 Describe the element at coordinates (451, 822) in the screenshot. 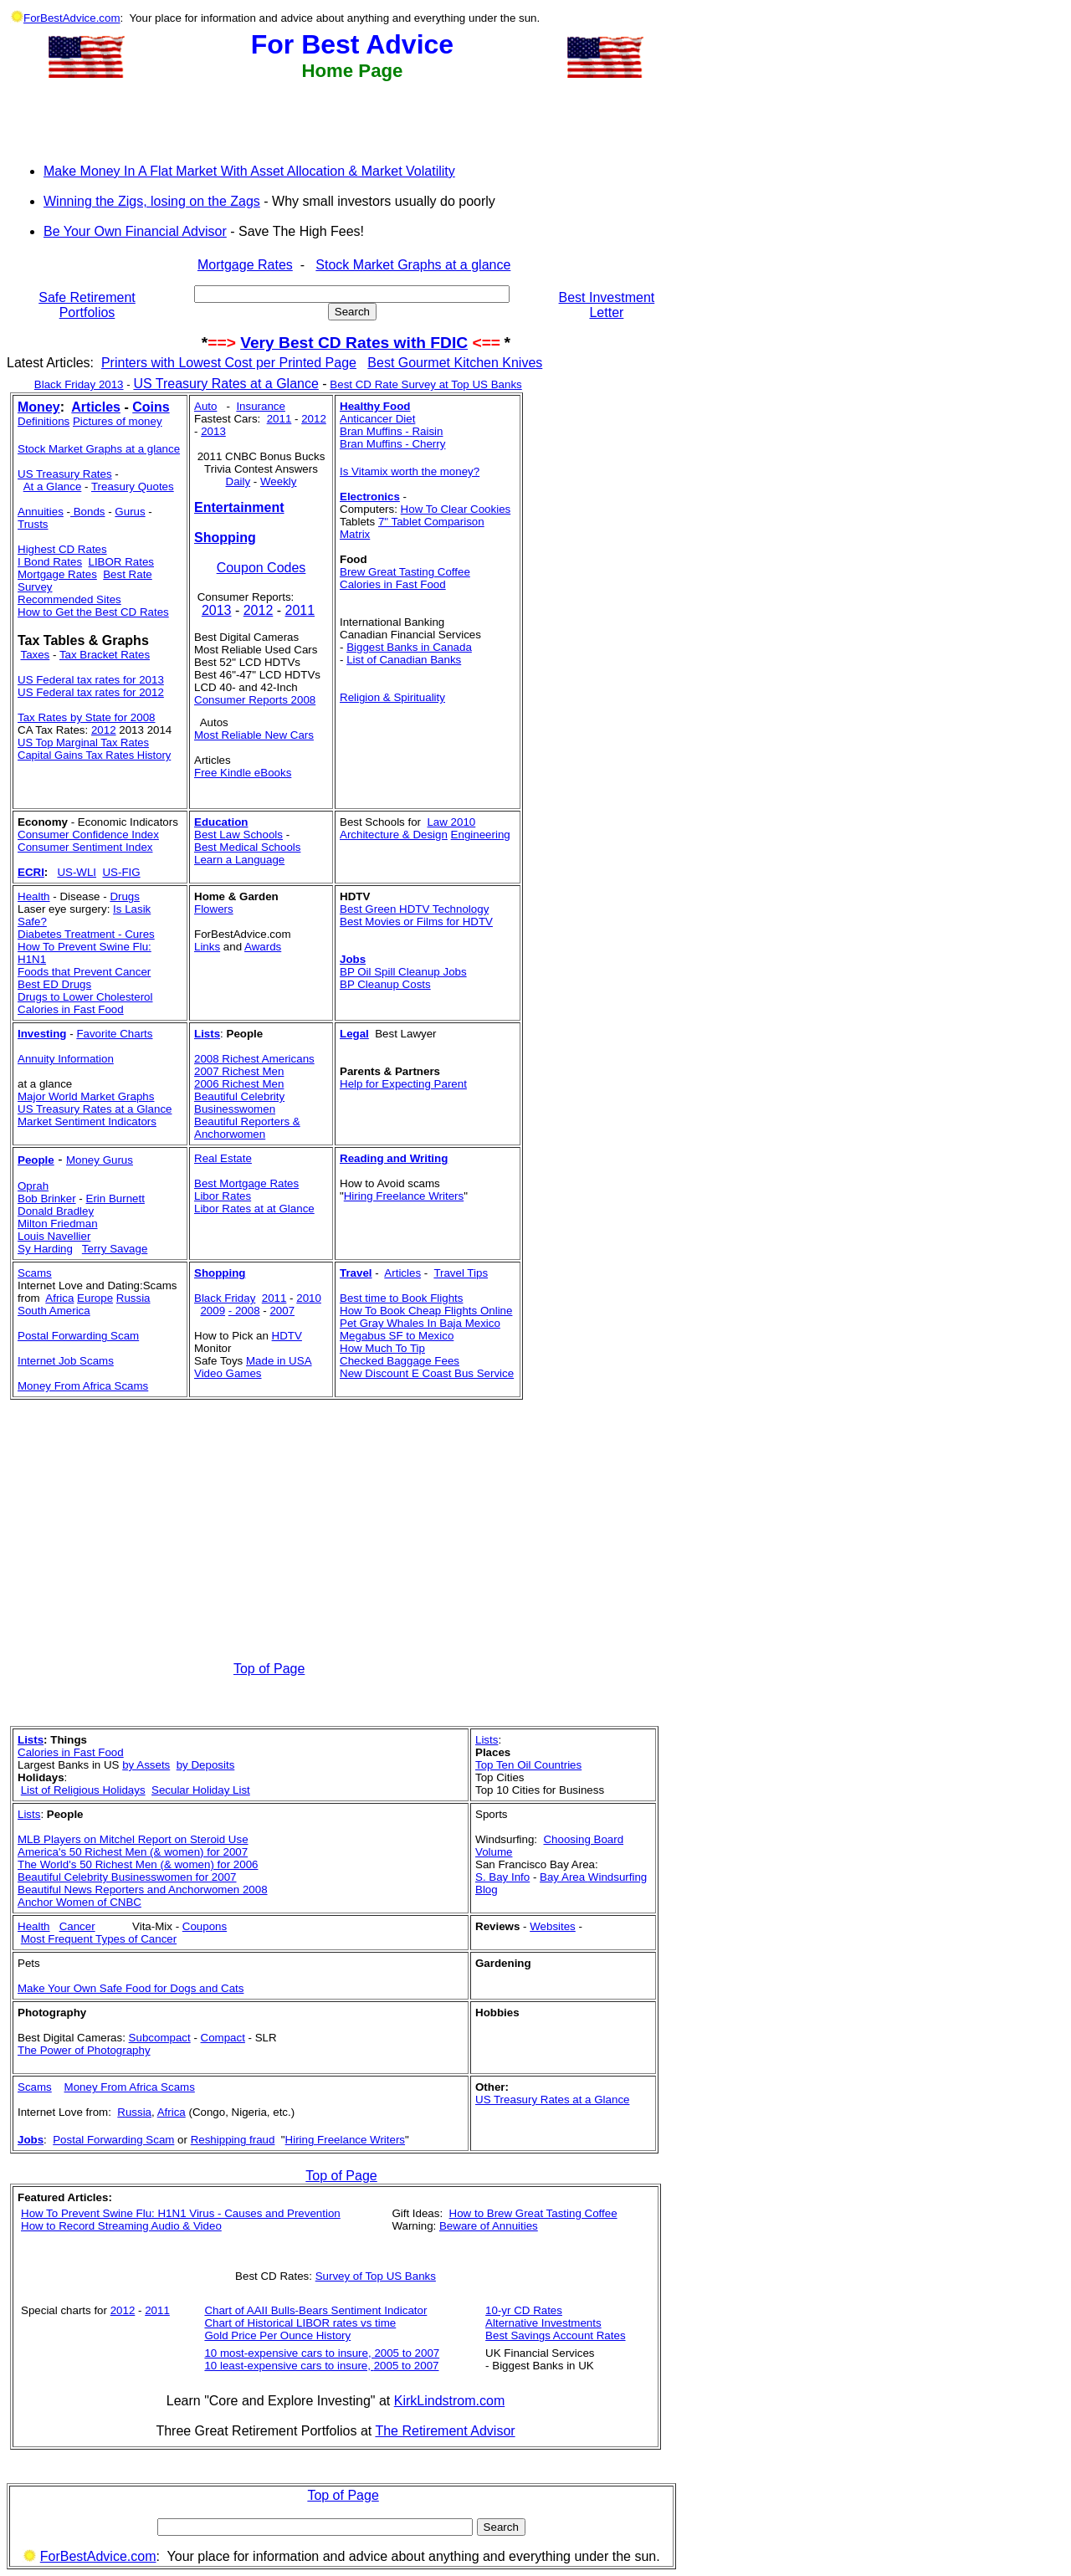

I see `Law 2010` at that location.